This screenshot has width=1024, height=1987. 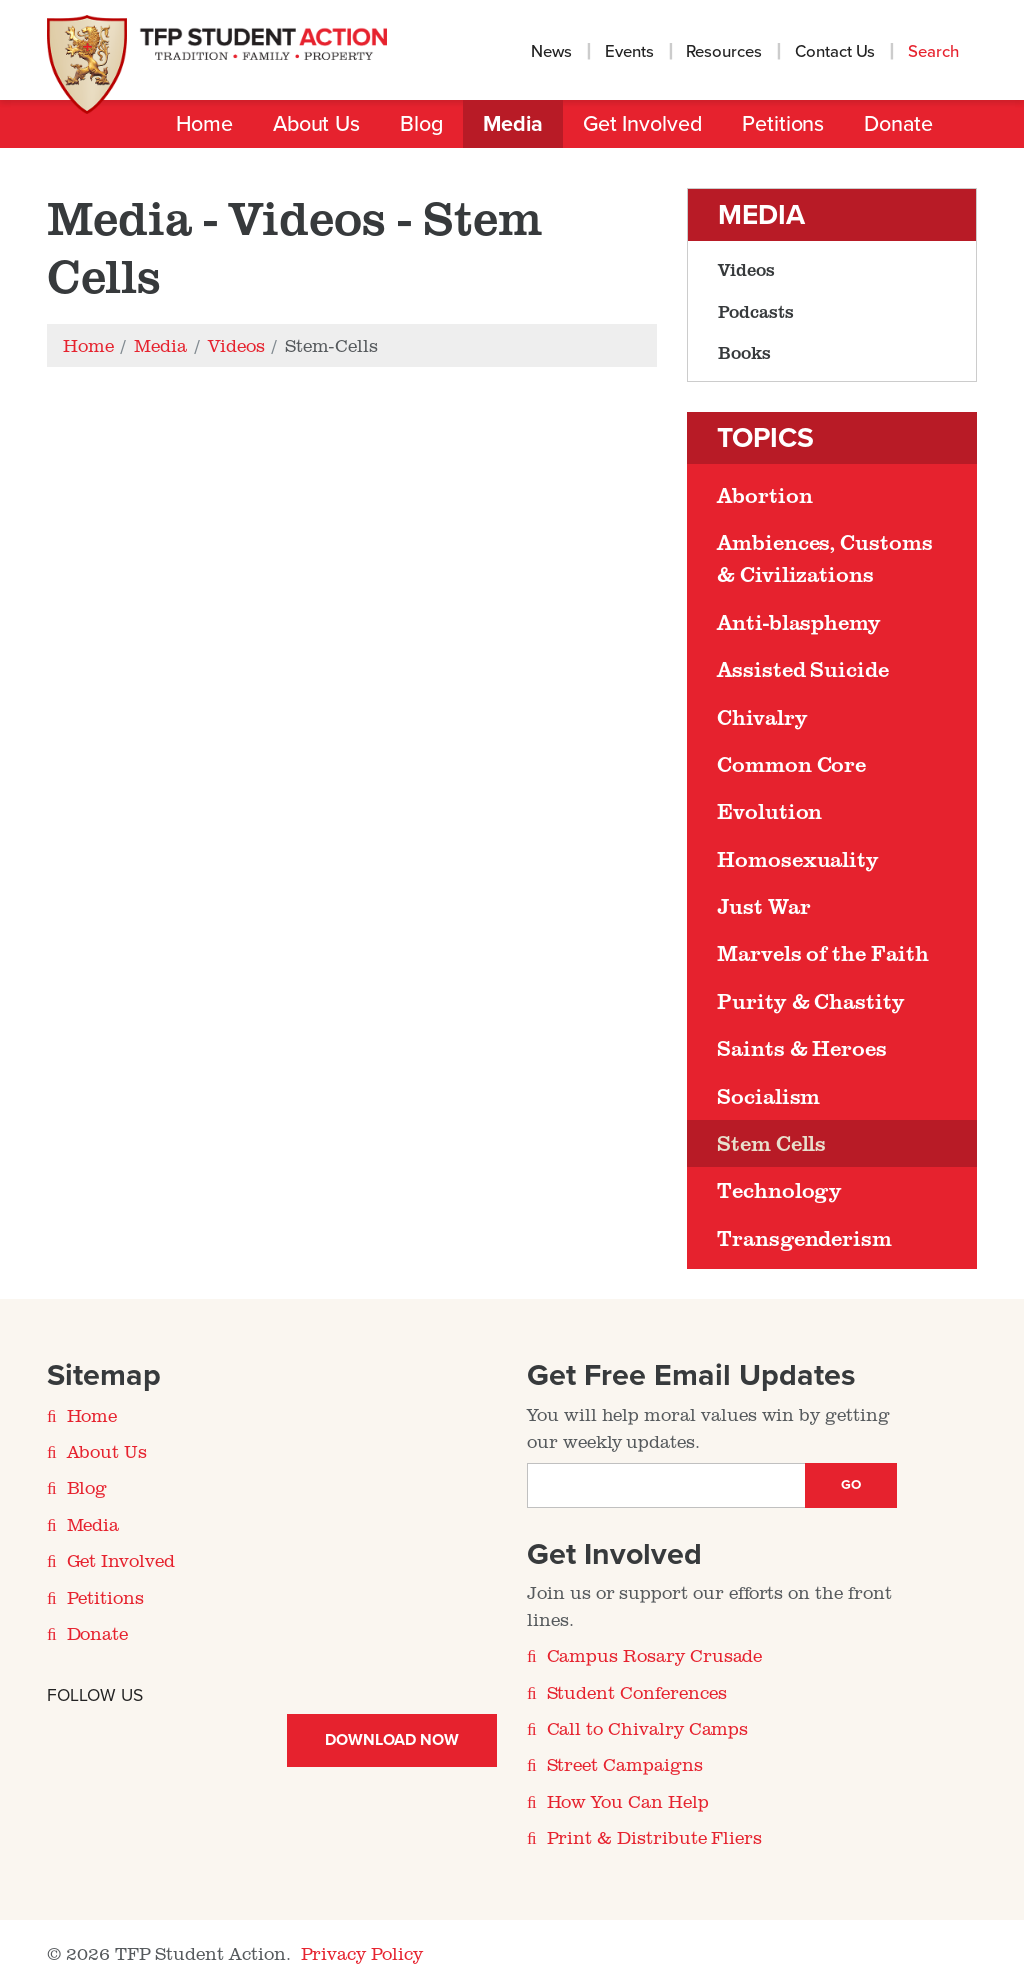 What do you see at coordinates (769, 811) in the screenshot?
I see `Evolution` at bounding box center [769, 811].